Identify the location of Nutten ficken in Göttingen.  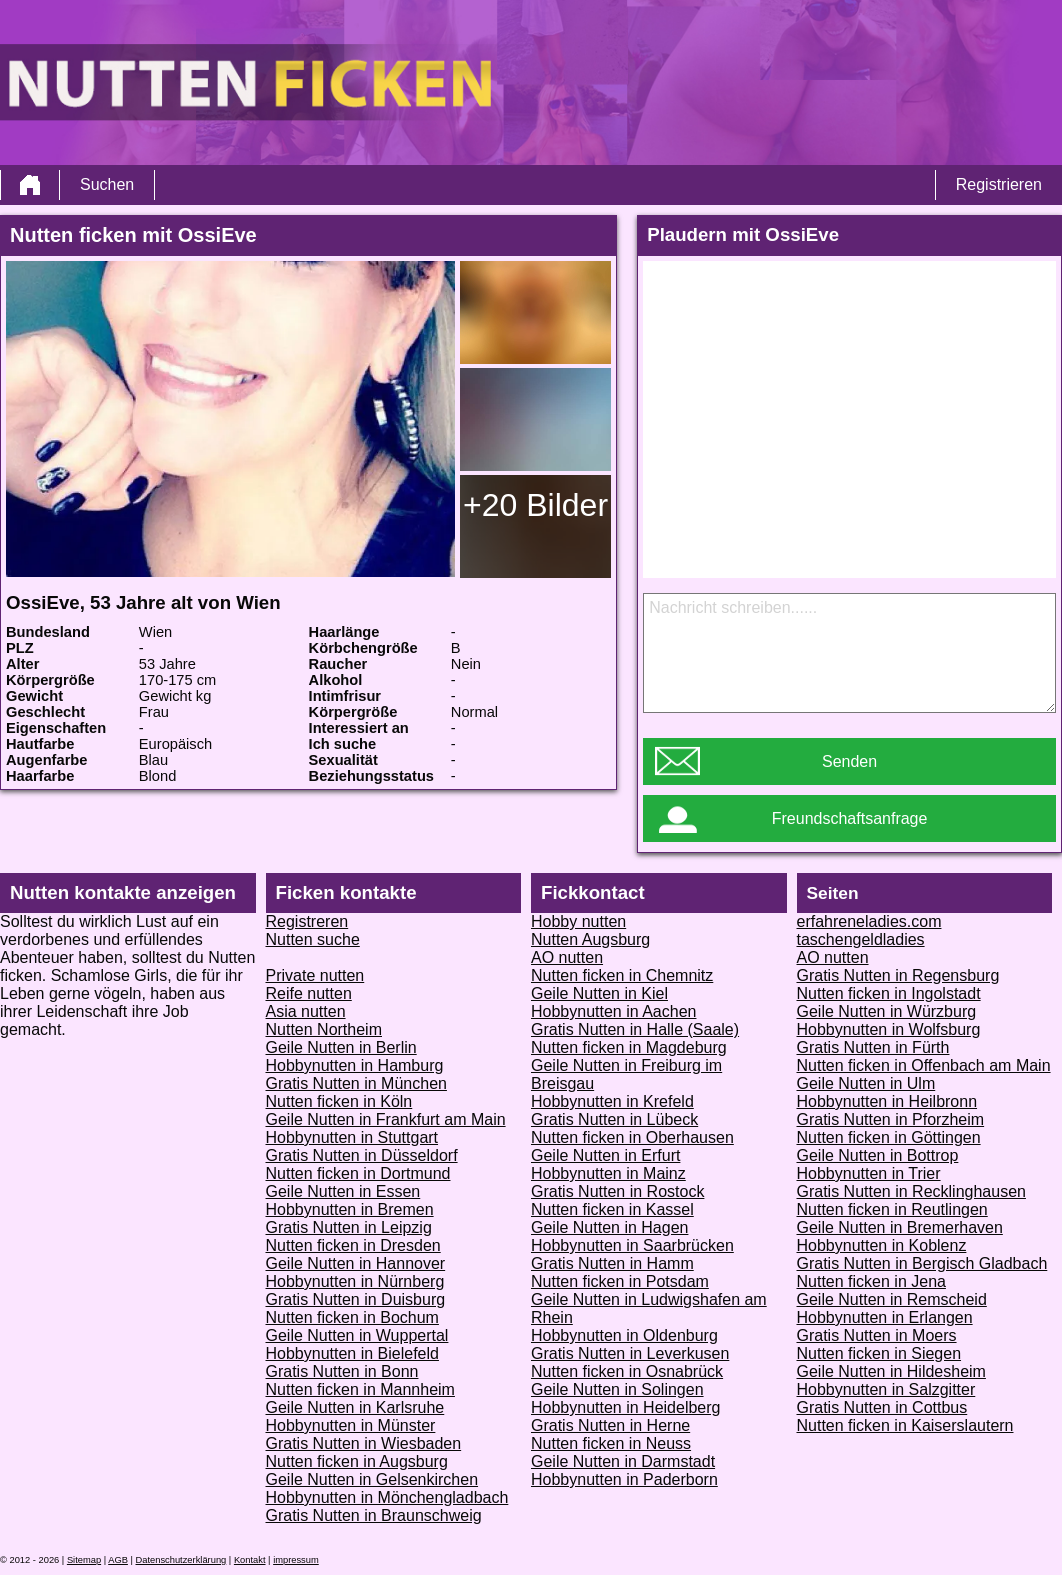
(889, 1137).